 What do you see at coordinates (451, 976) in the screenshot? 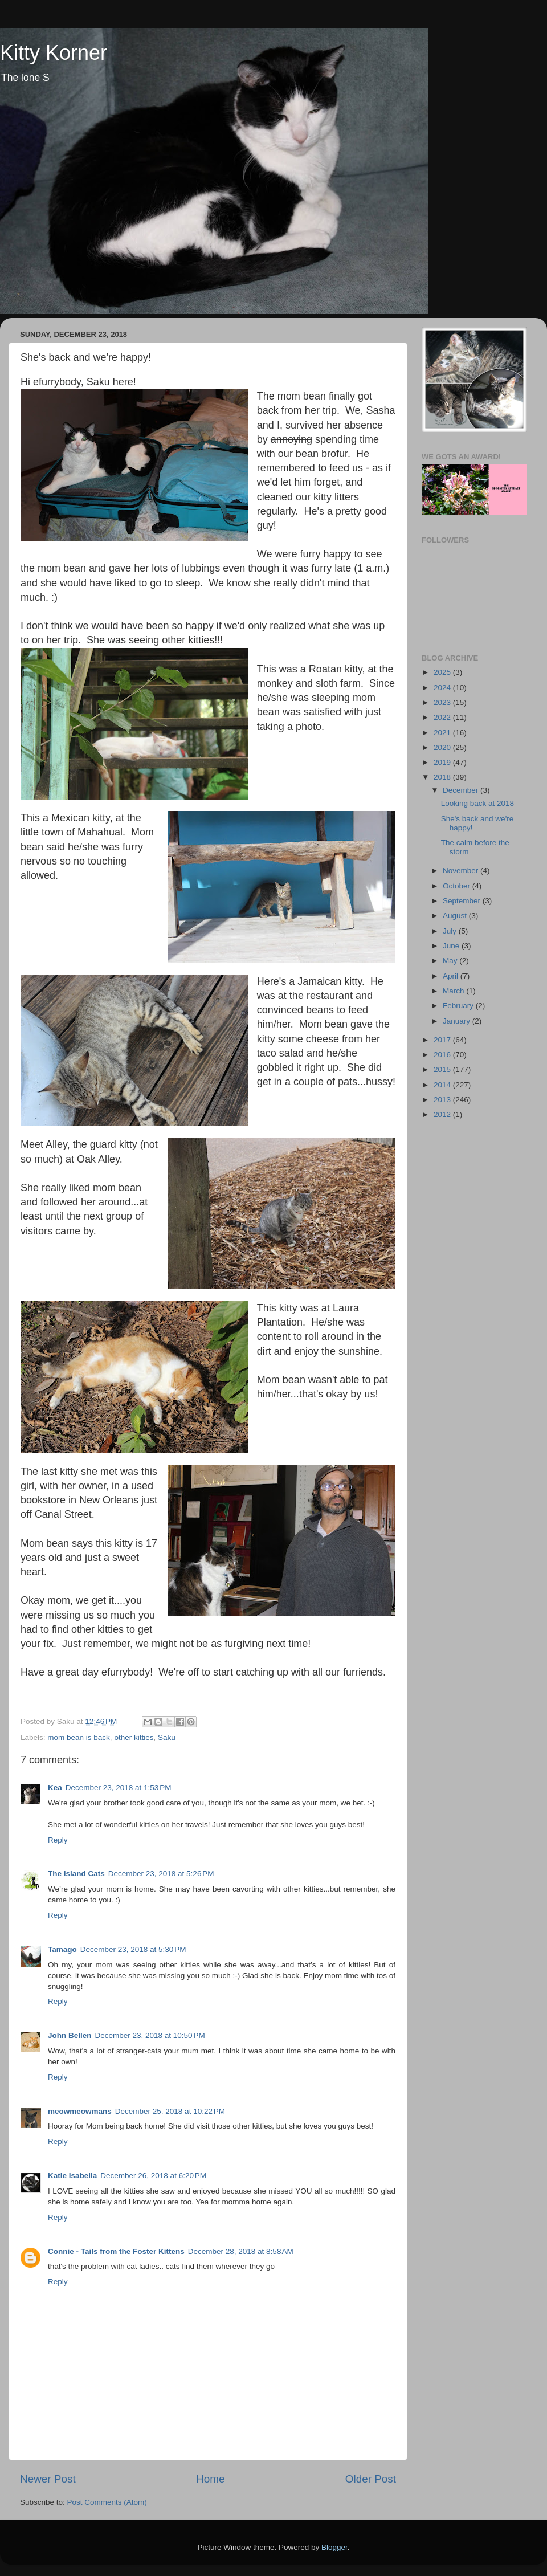
I see `April` at bounding box center [451, 976].